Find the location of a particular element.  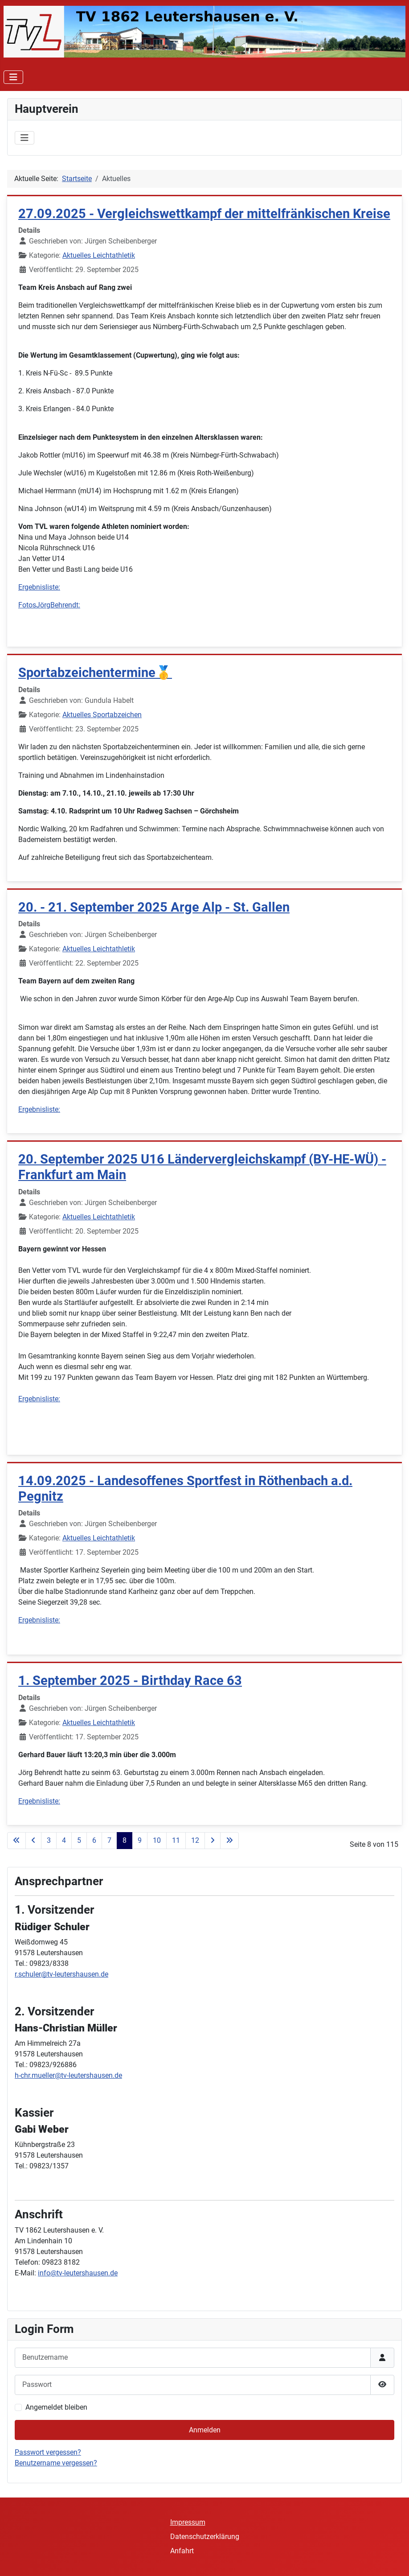

11 [Gehe zur Seite 11] is located at coordinates (176, 1840).